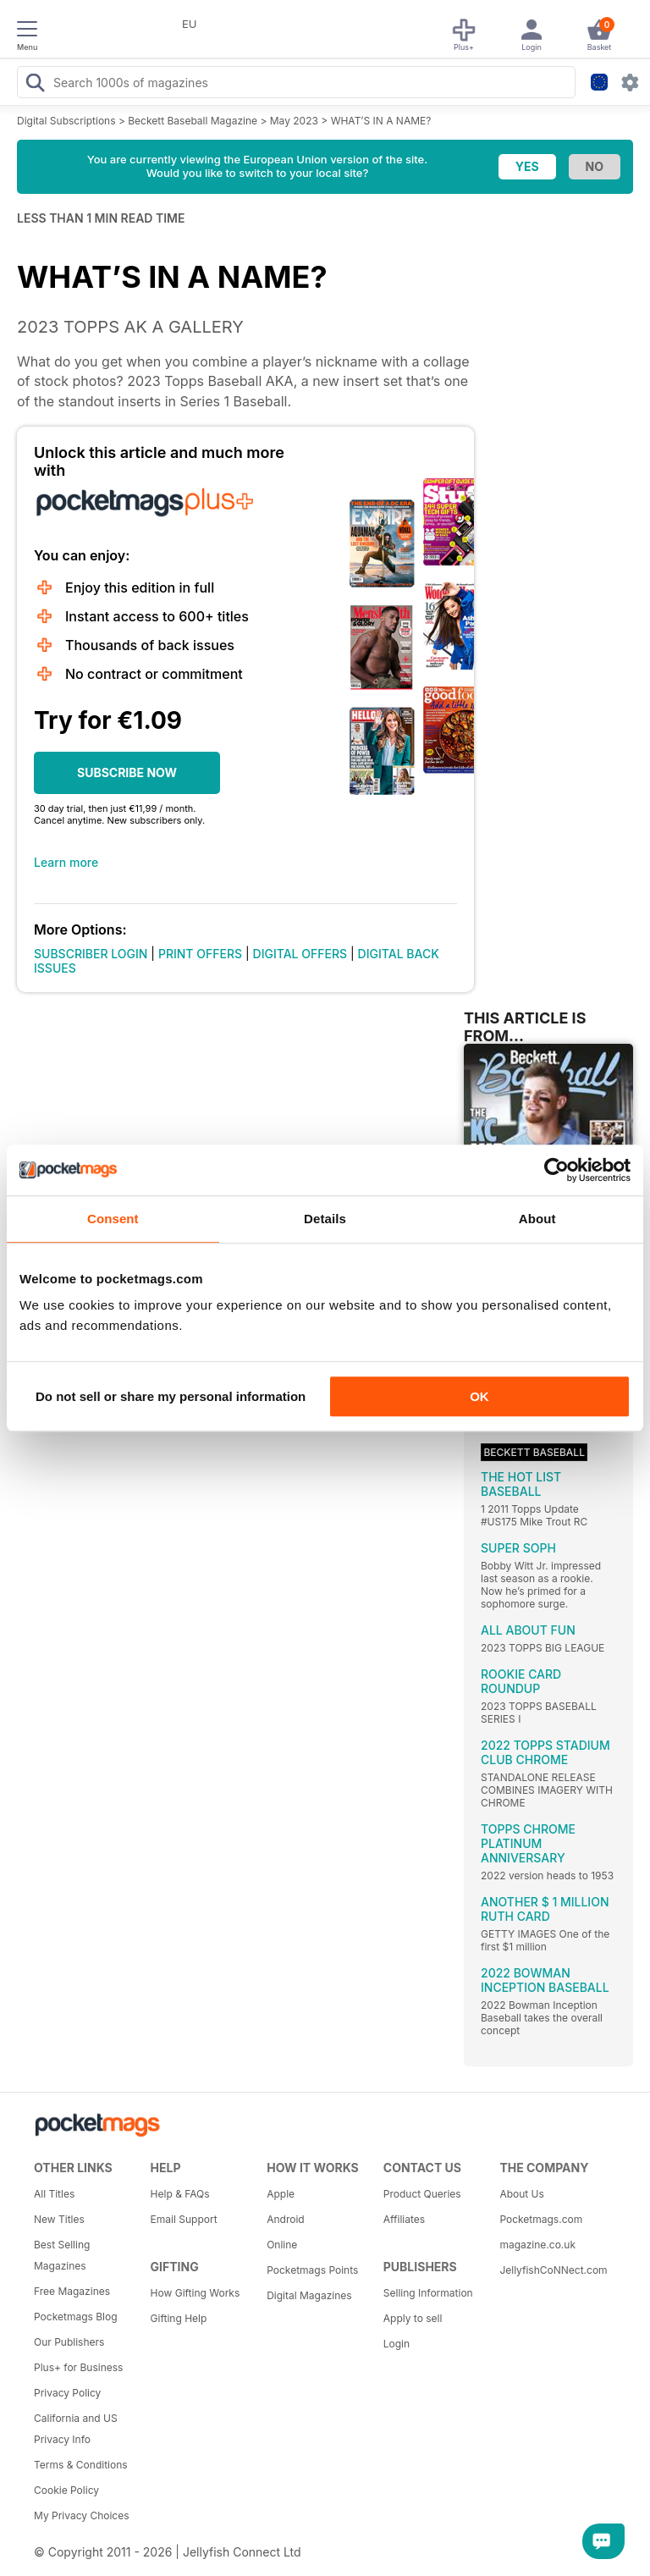 The width and height of the screenshot is (650, 2576). Describe the element at coordinates (171, 1396) in the screenshot. I see `Do not sell or share my personal information` at that location.